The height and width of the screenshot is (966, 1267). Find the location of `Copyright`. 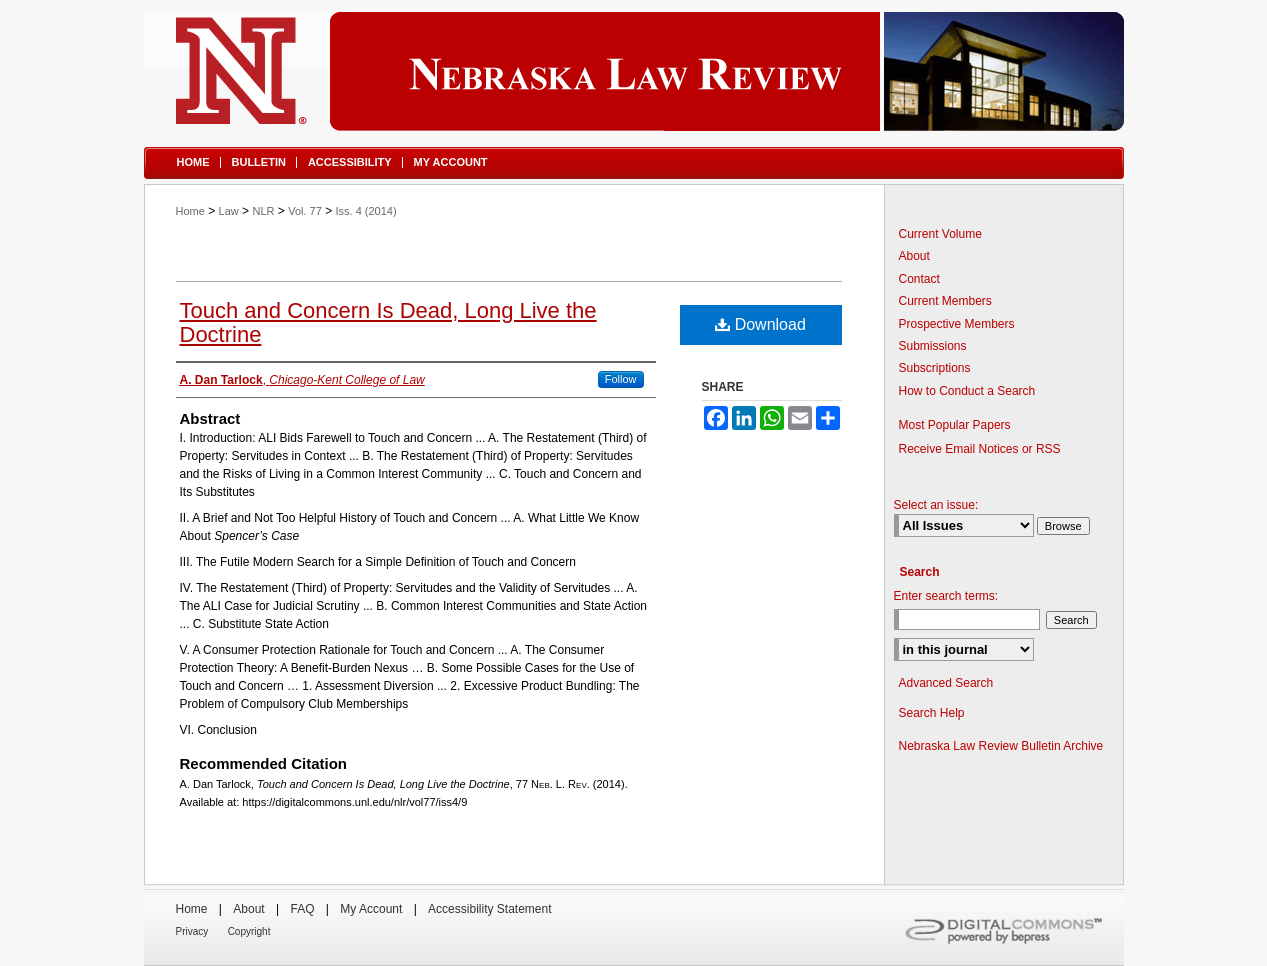

Copyright is located at coordinates (249, 931).